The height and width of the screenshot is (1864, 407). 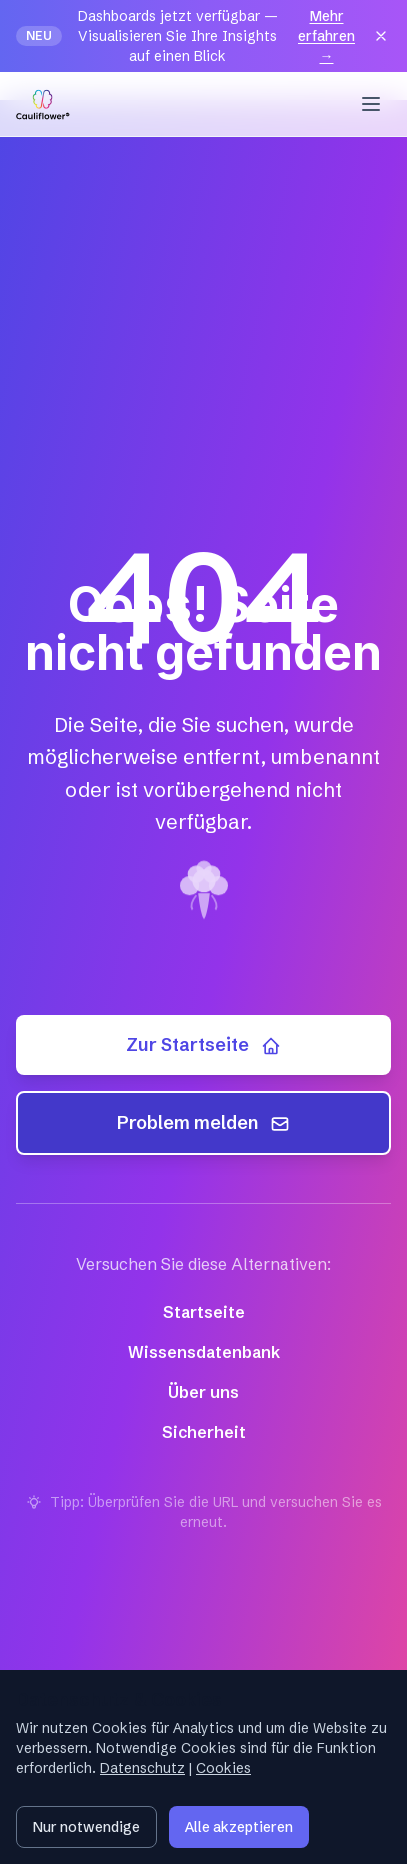 I want to click on [Close], so click(x=381, y=36).